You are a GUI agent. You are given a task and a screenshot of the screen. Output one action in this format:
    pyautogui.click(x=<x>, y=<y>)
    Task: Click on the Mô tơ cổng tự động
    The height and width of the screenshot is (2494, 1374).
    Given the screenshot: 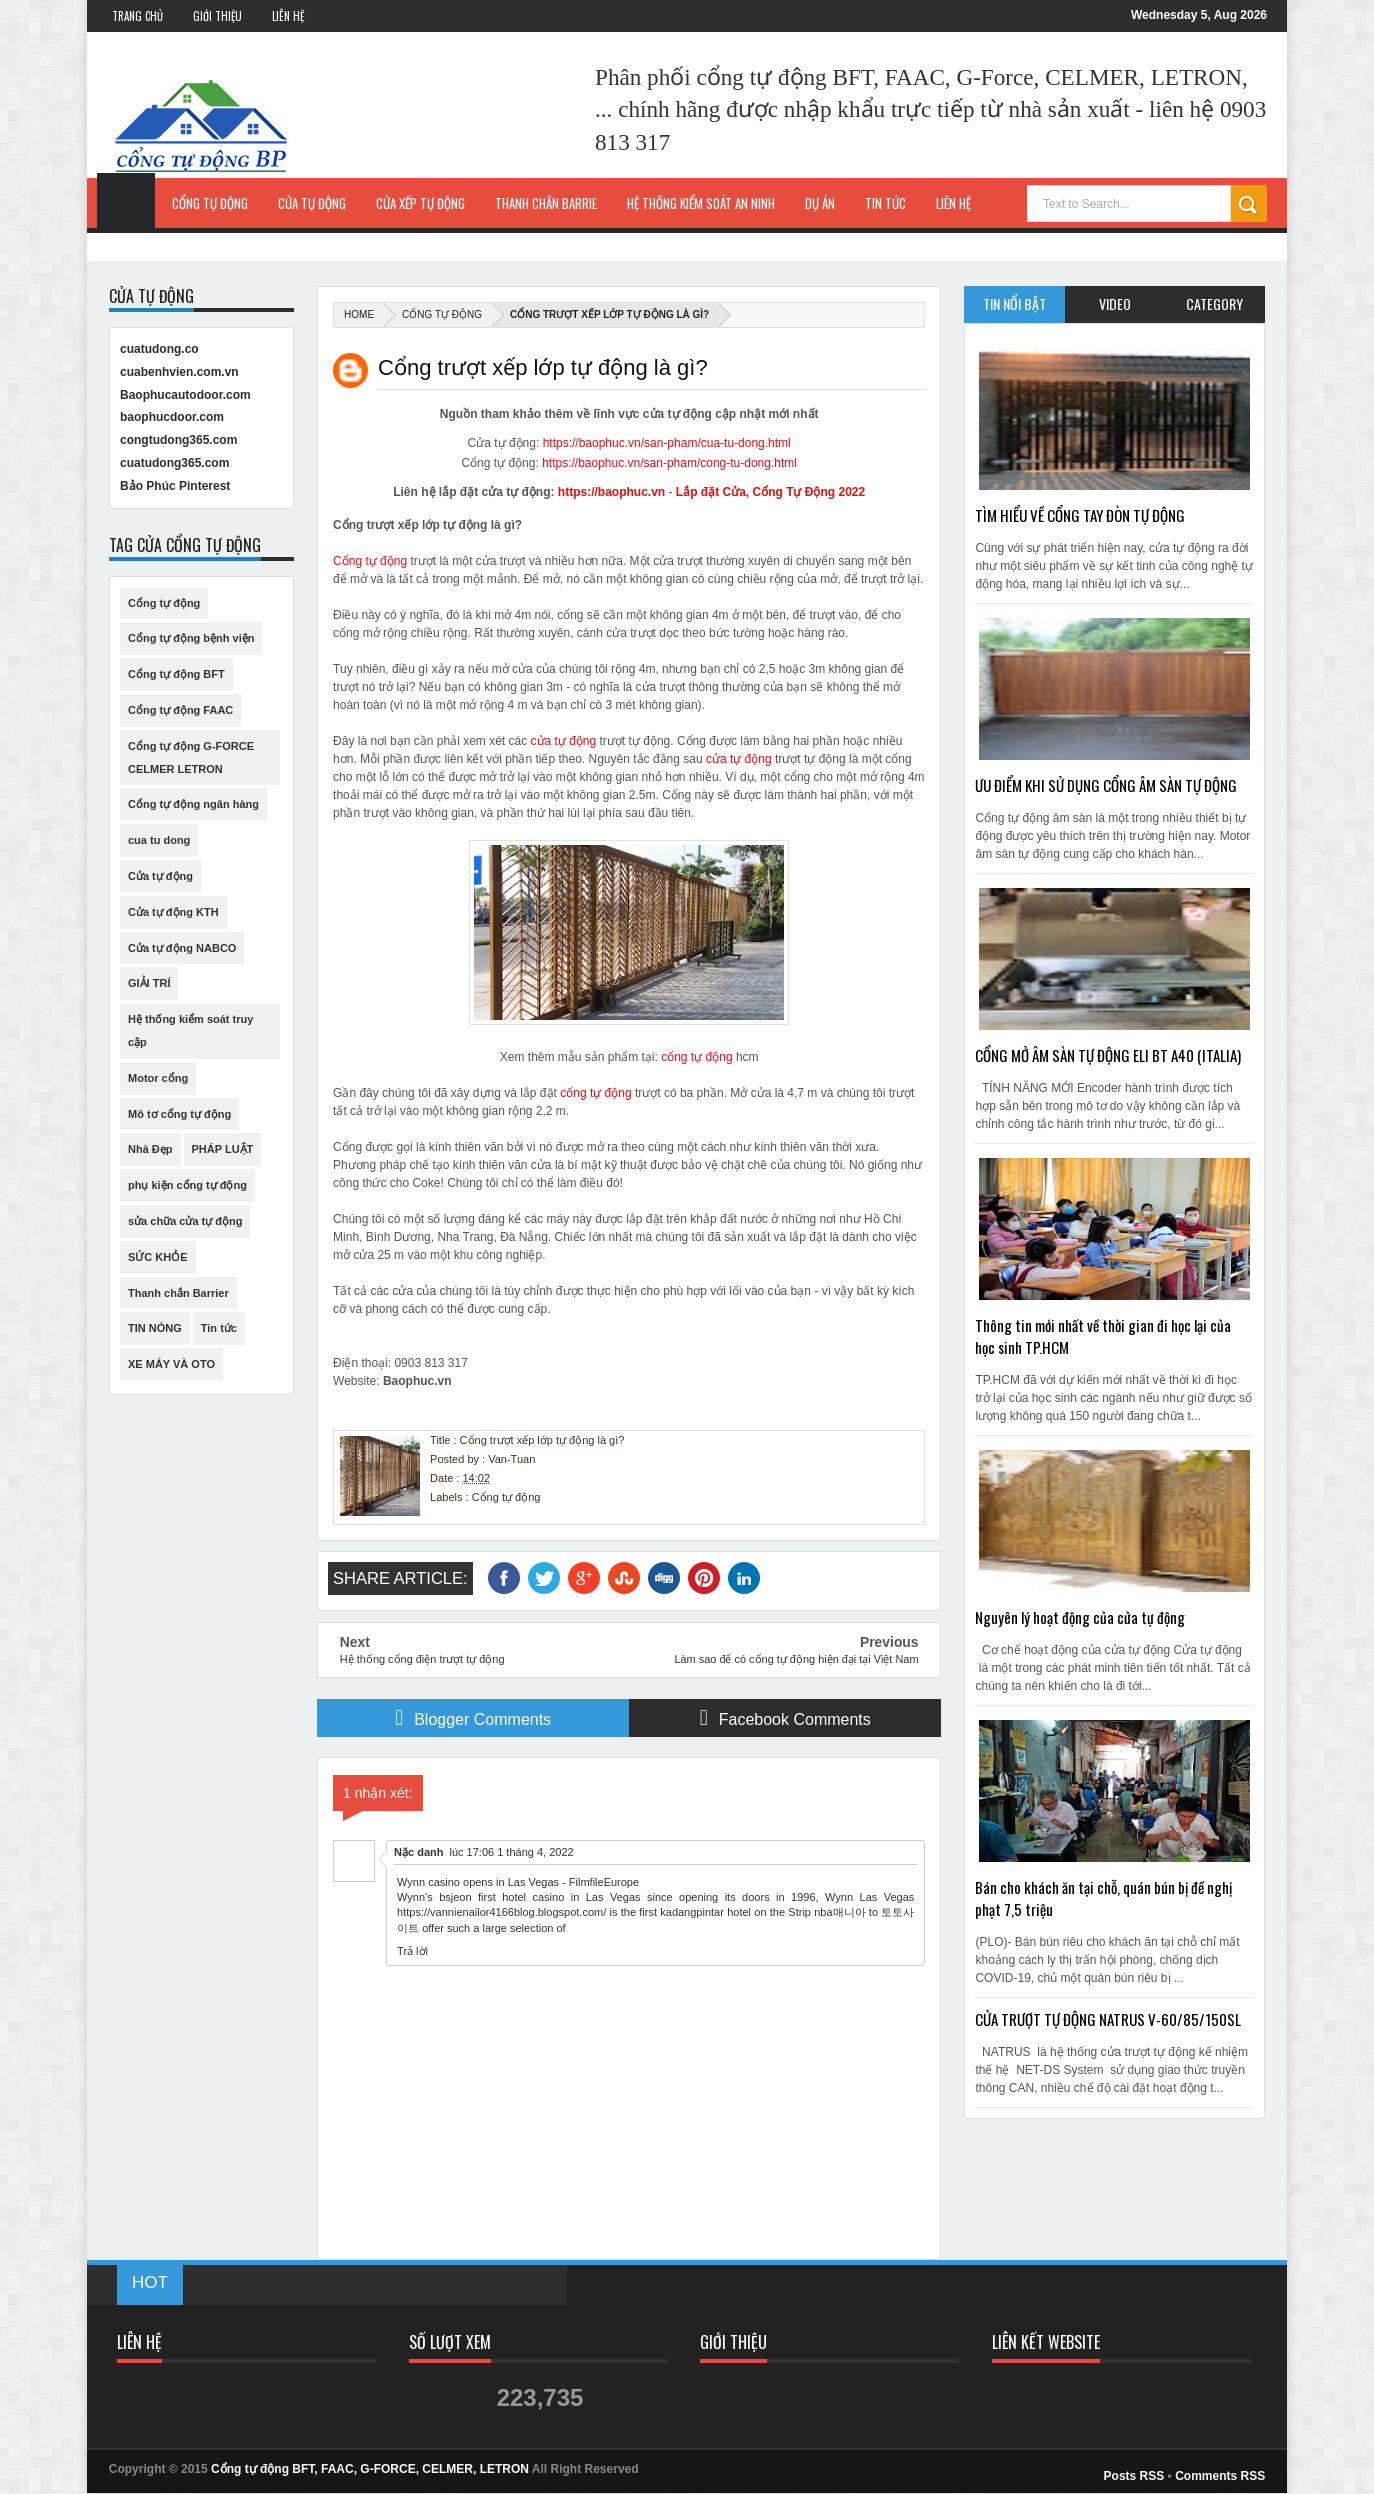 What is the action you would take?
    pyautogui.click(x=179, y=1114)
    